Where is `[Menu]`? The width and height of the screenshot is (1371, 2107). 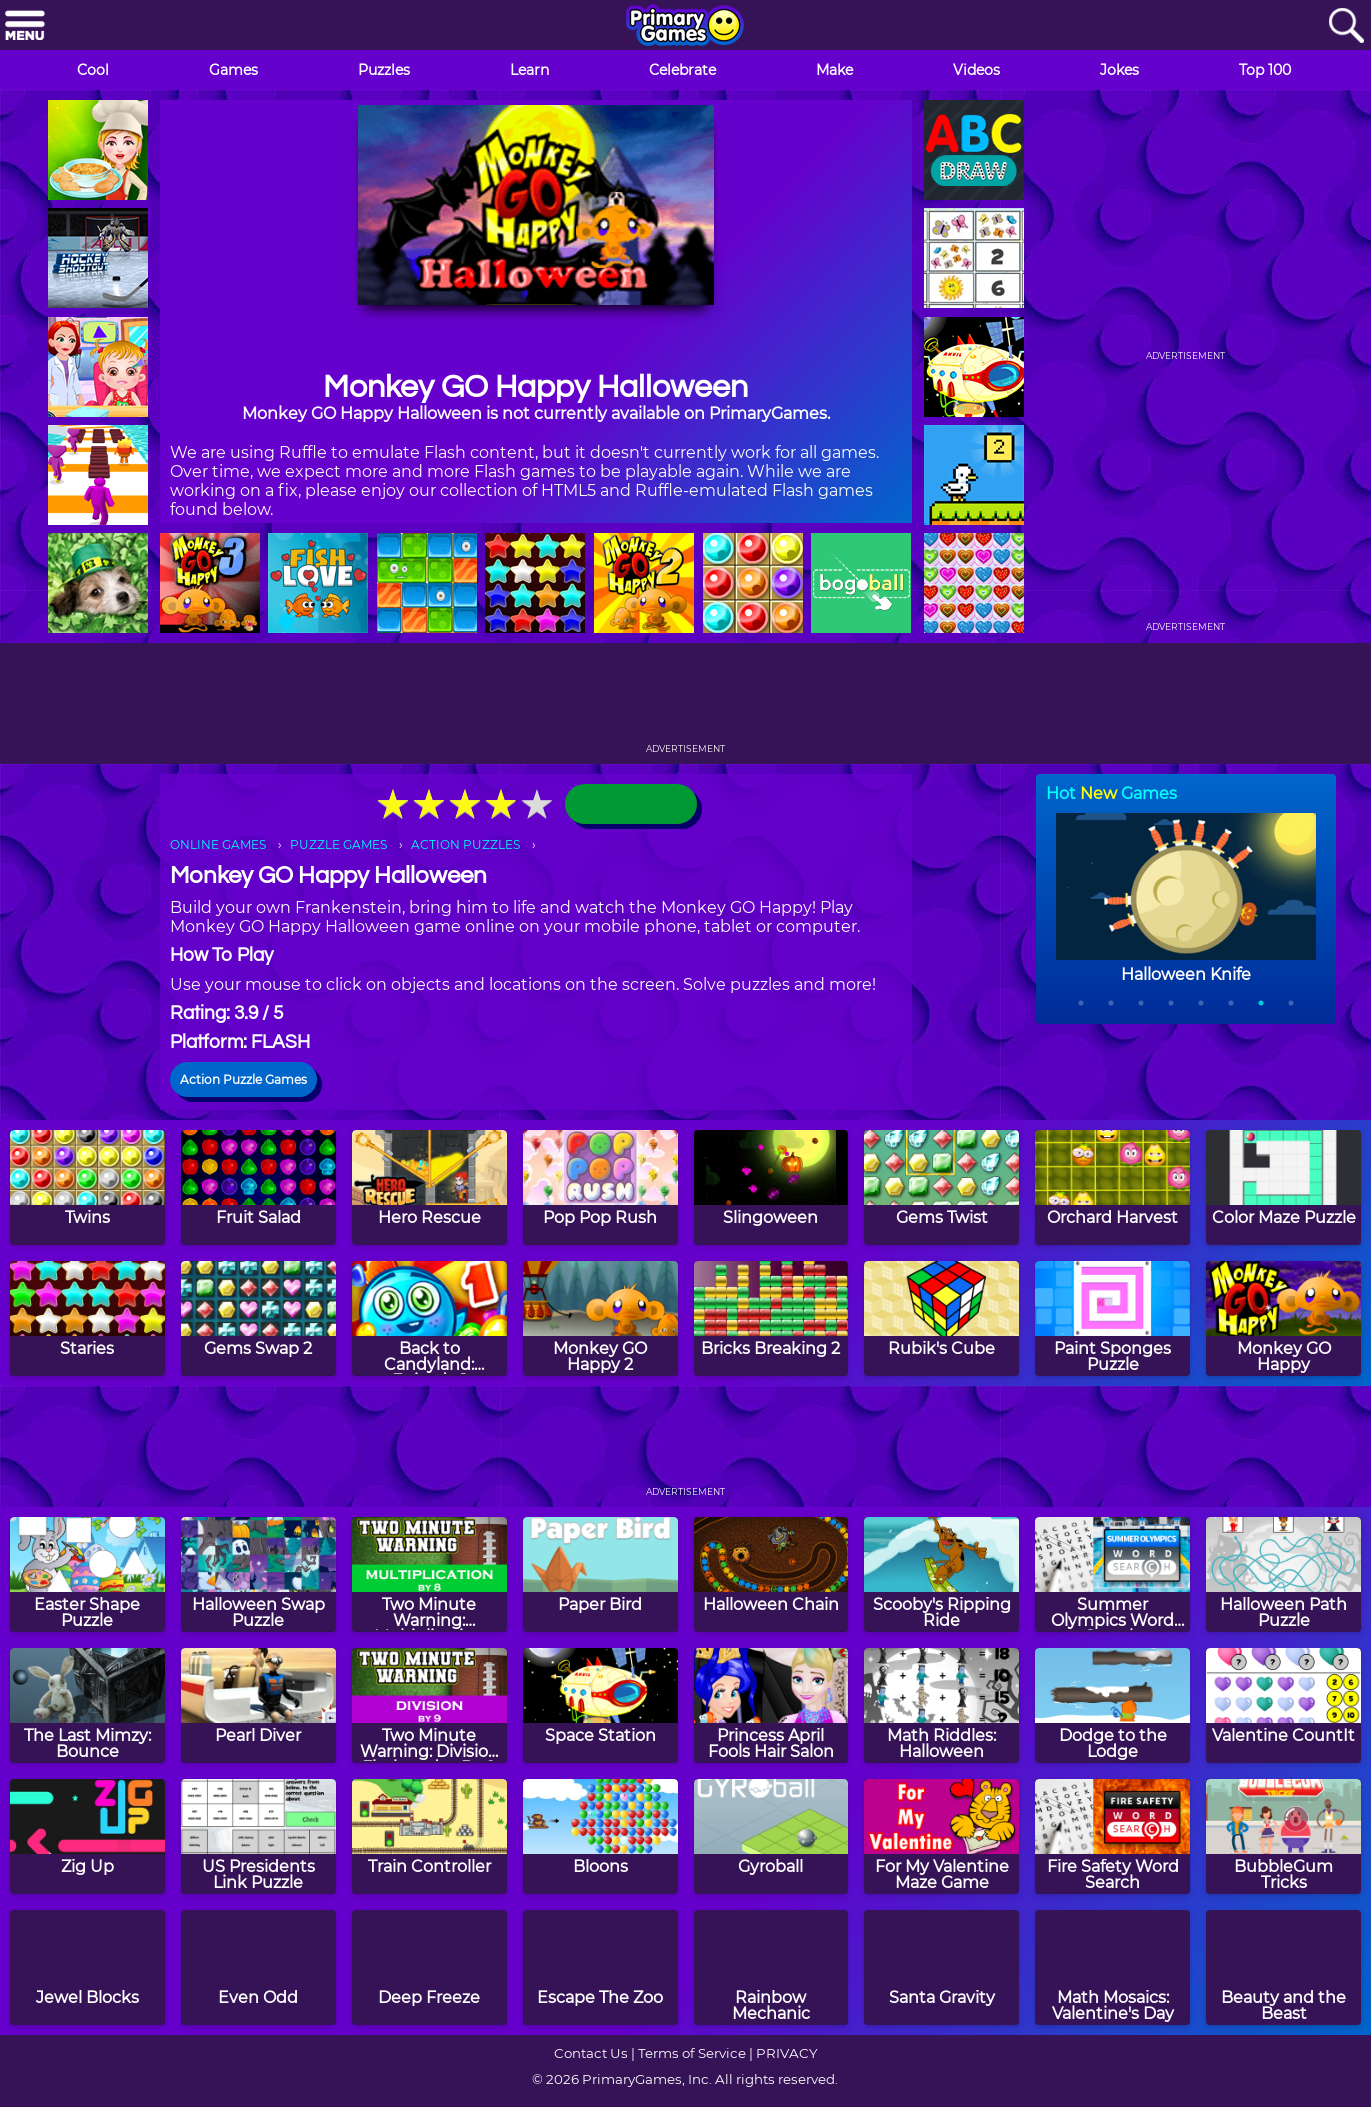
[Menu] is located at coordinates (25, 26).